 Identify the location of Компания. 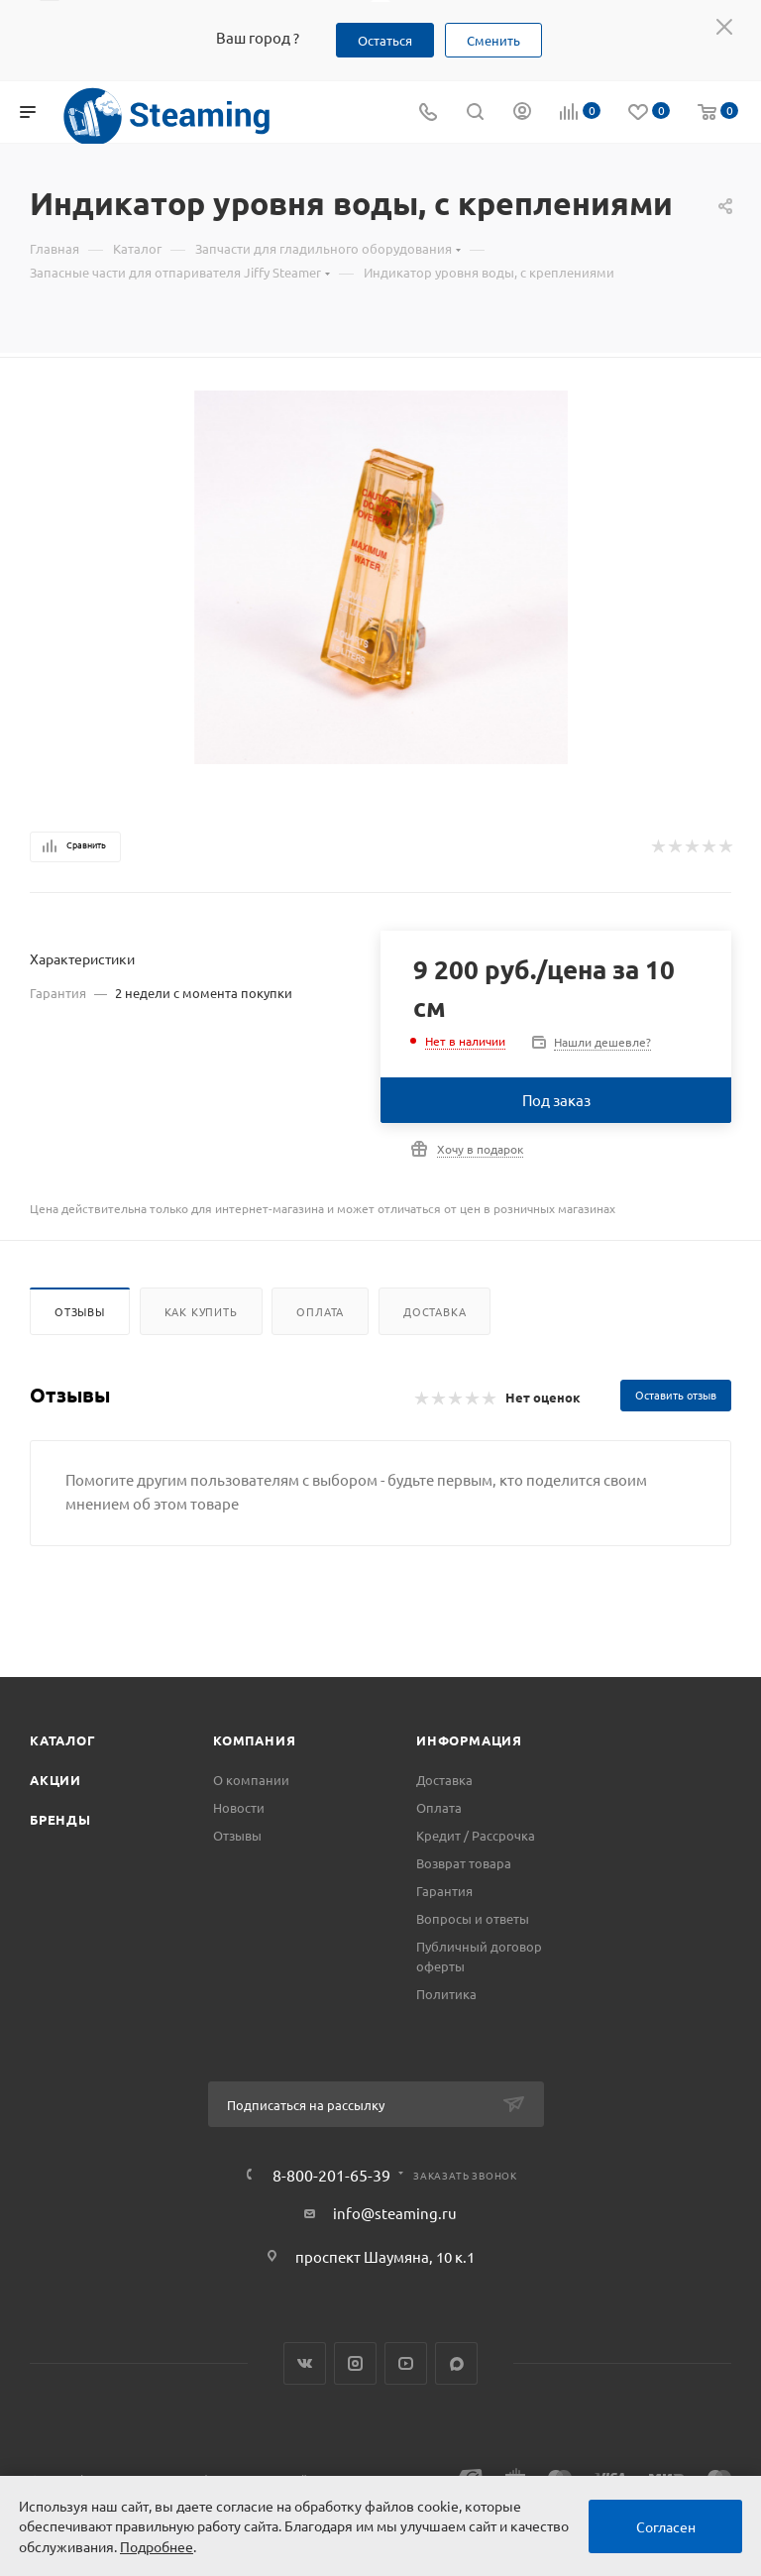
(254, 1740).